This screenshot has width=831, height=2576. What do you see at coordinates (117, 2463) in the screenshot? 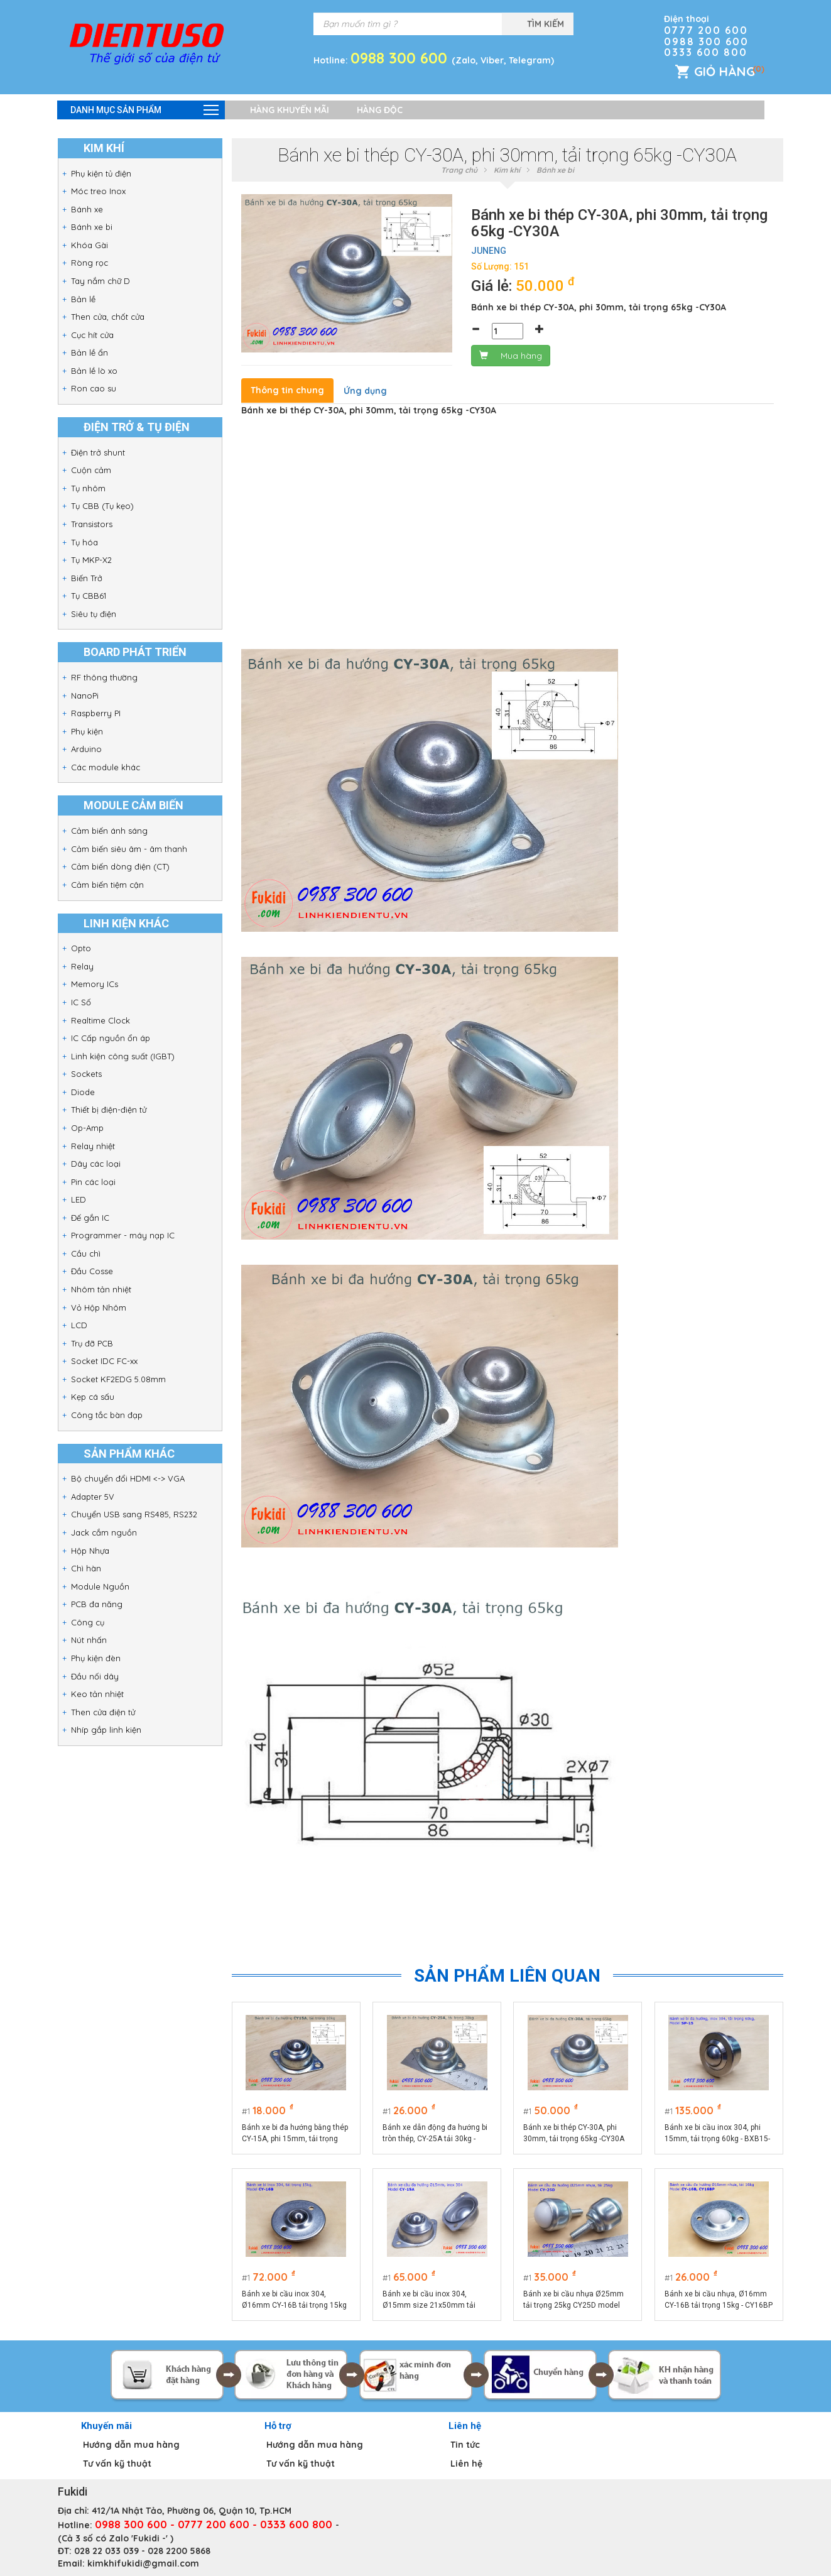
I see `Tư vấn kỹ thuật` at bounding box center [117, 2463].